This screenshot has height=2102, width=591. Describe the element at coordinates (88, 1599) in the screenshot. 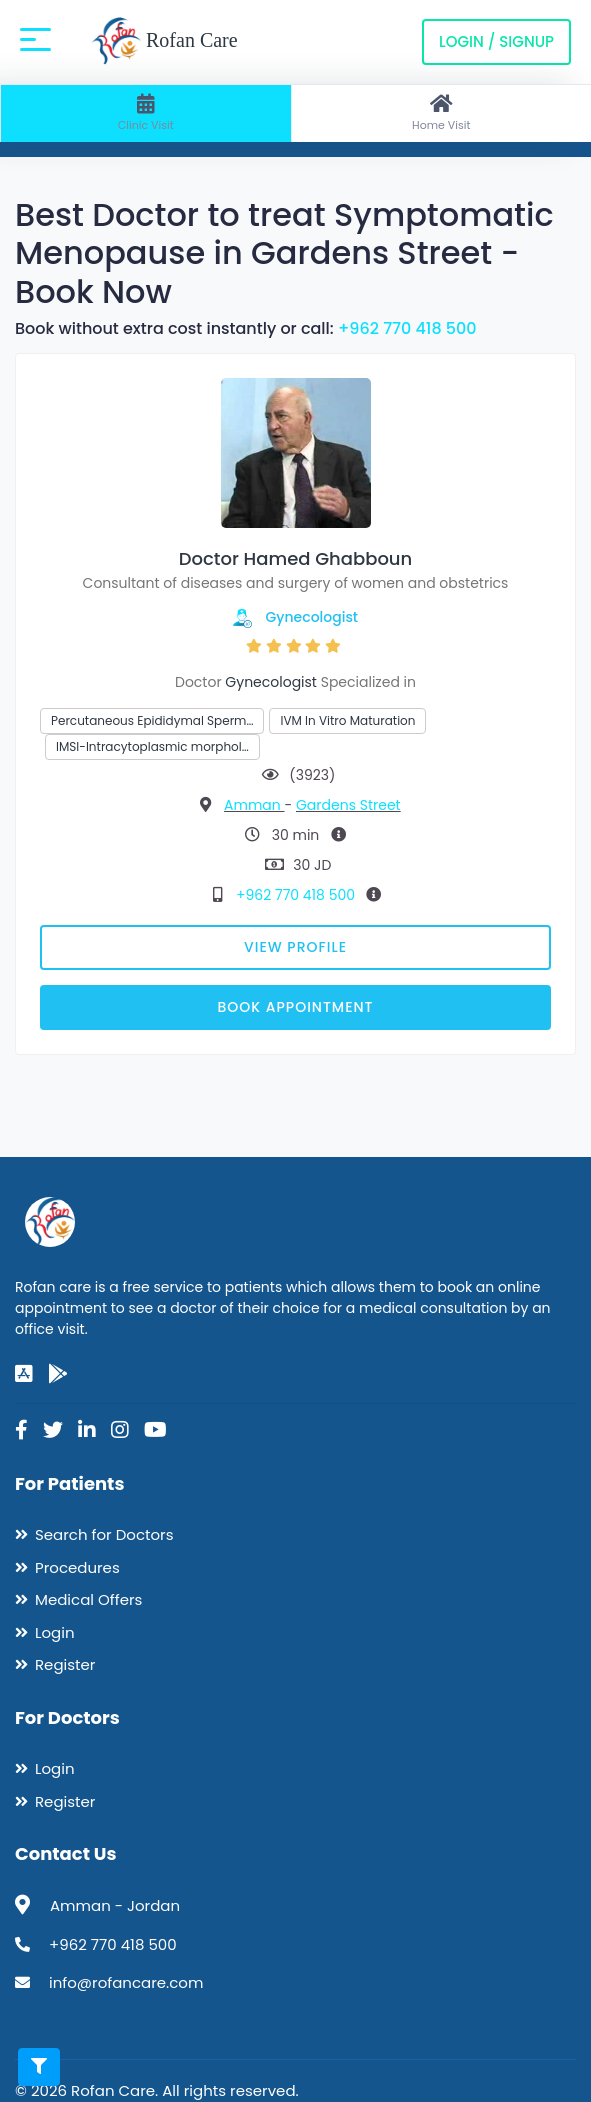

I see `Medical Offers` at that location.